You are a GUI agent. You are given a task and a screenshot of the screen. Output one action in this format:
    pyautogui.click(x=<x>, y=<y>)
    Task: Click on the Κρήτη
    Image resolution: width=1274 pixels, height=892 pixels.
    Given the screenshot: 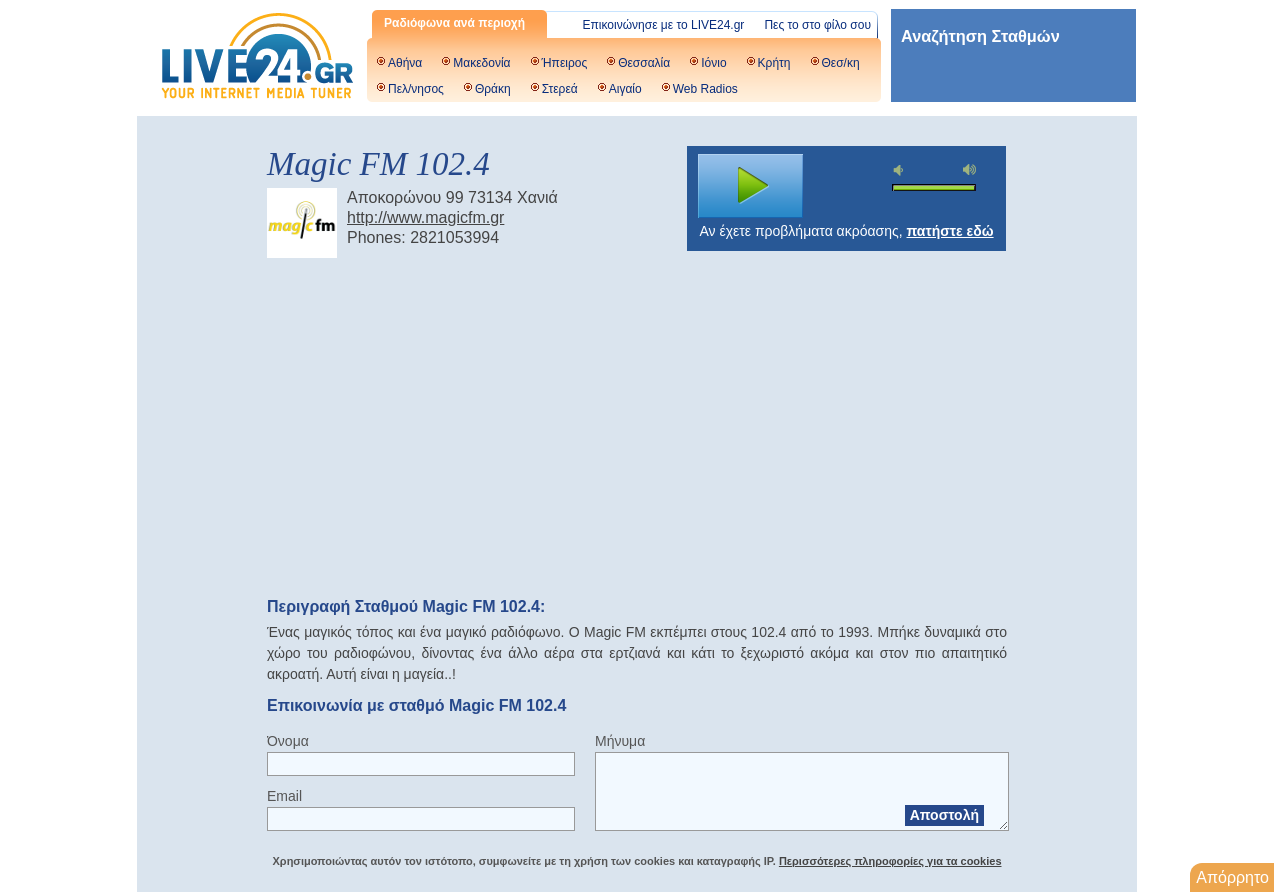 What is the action you would take?
    pyautogui.click(x=774, y=63)
    